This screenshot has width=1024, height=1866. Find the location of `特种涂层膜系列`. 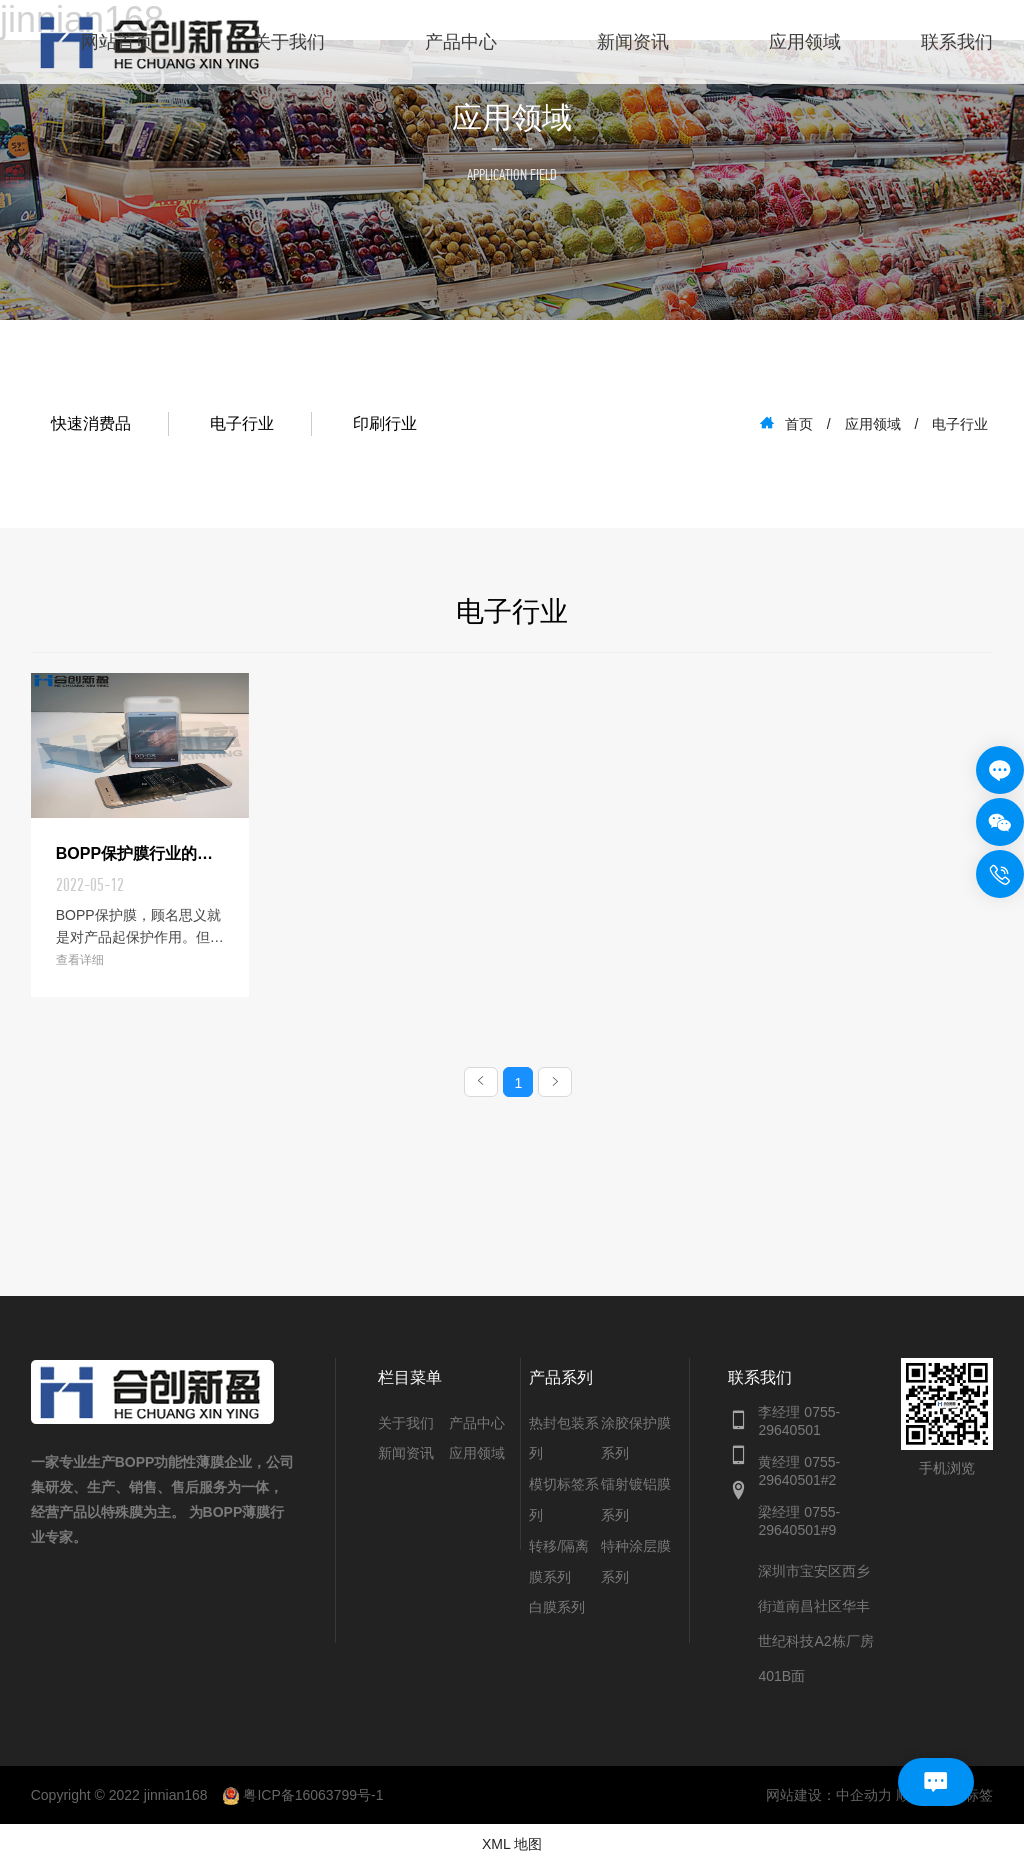

特种涂层膜系列 is located at coordinates (636, 1563).